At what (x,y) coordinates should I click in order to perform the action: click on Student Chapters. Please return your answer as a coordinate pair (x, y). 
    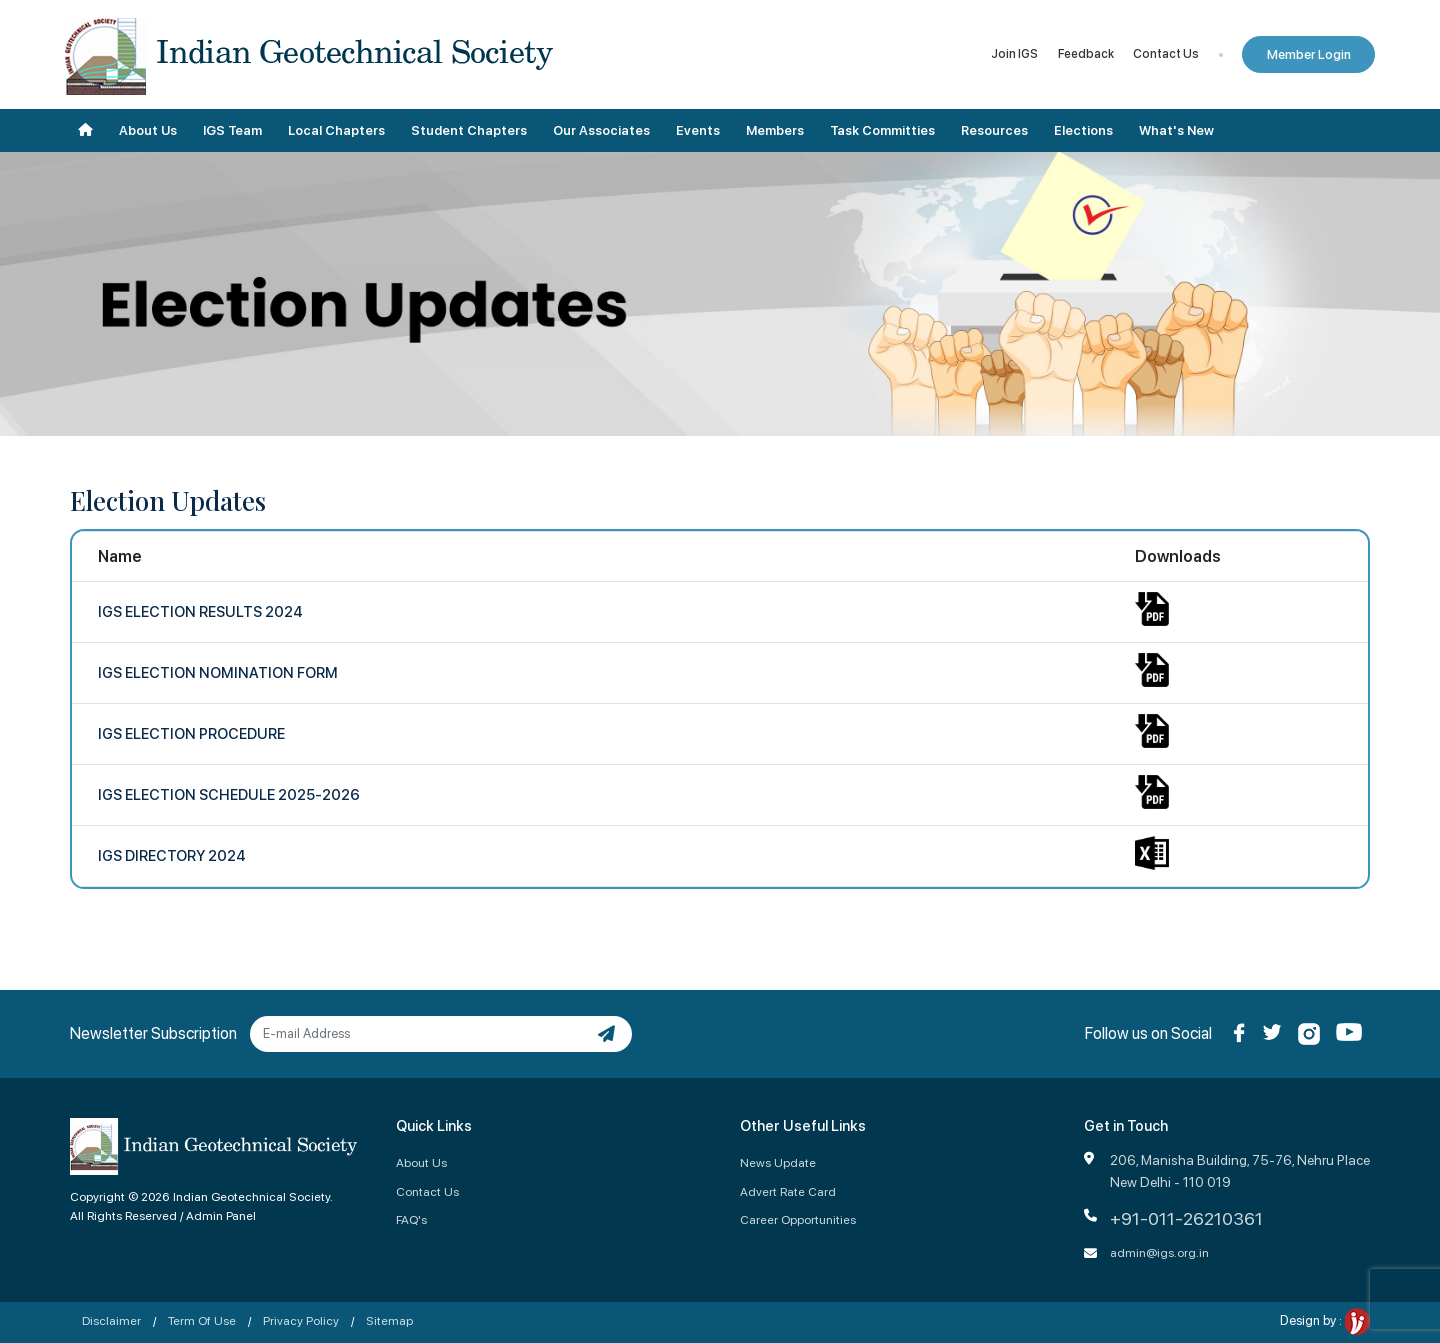
    Looking at the image, I should click on (469, 130).